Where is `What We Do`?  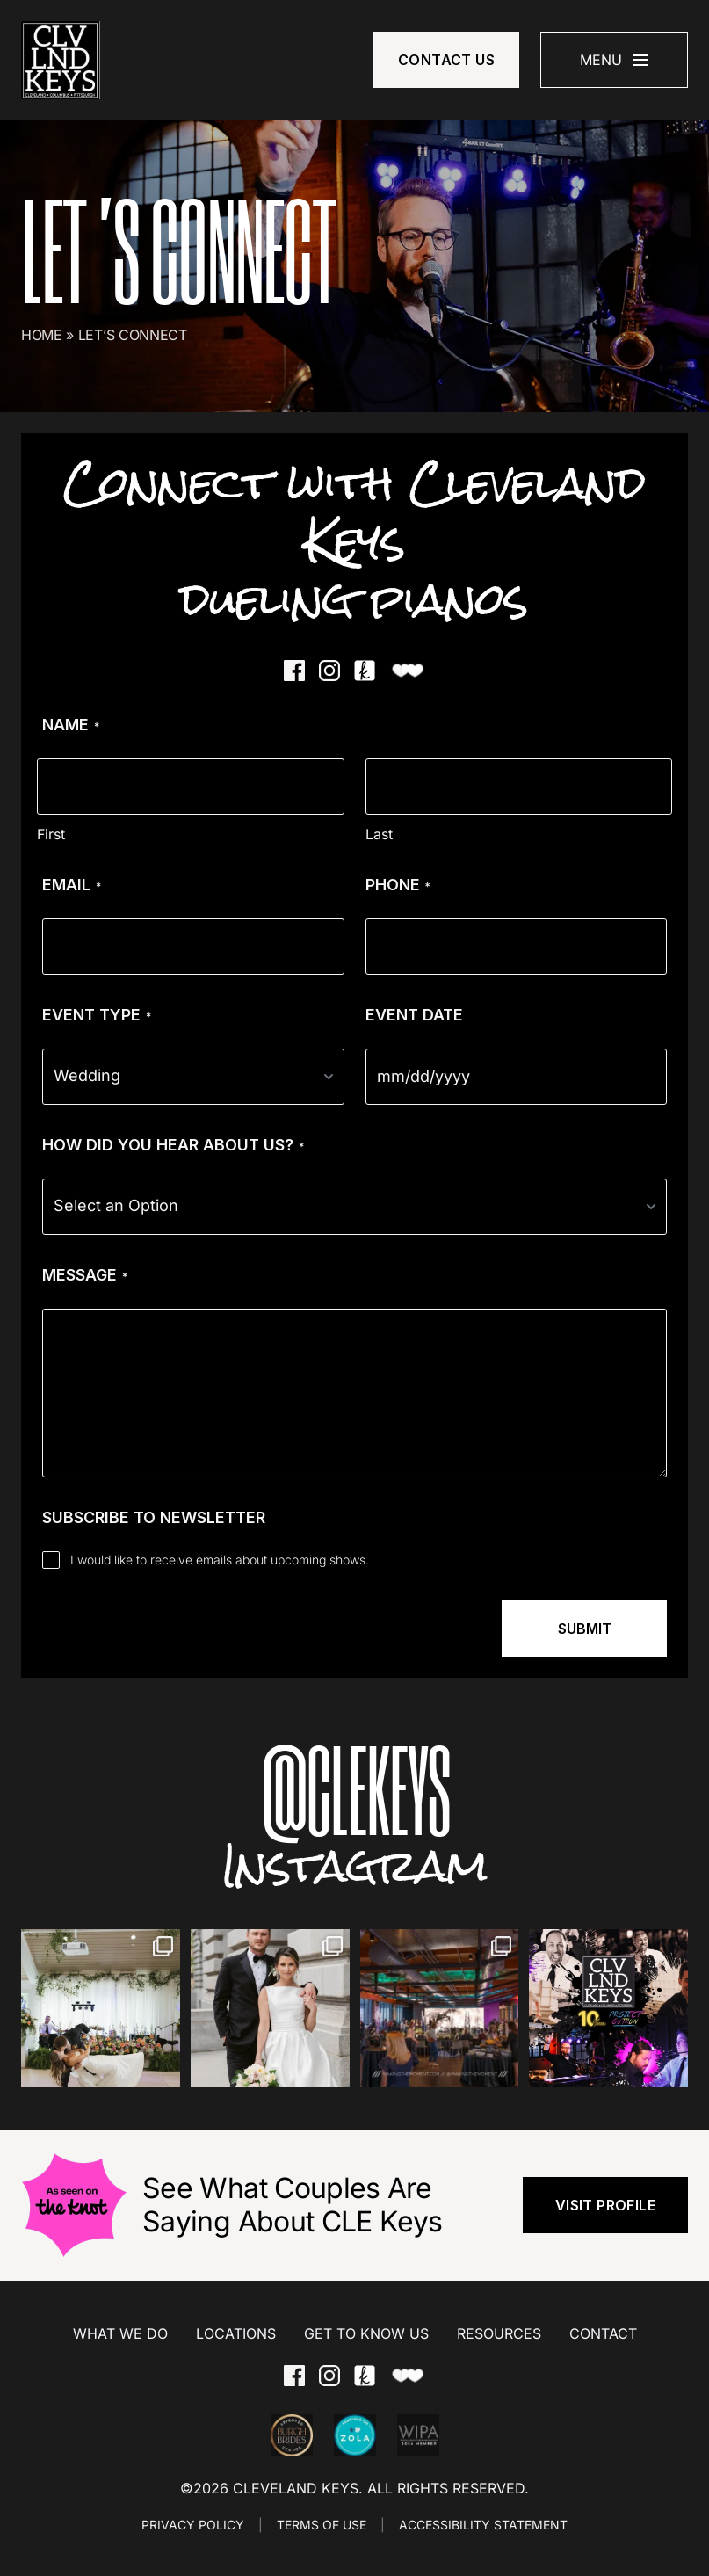
What We Do is located at coordinates (120, 2333).